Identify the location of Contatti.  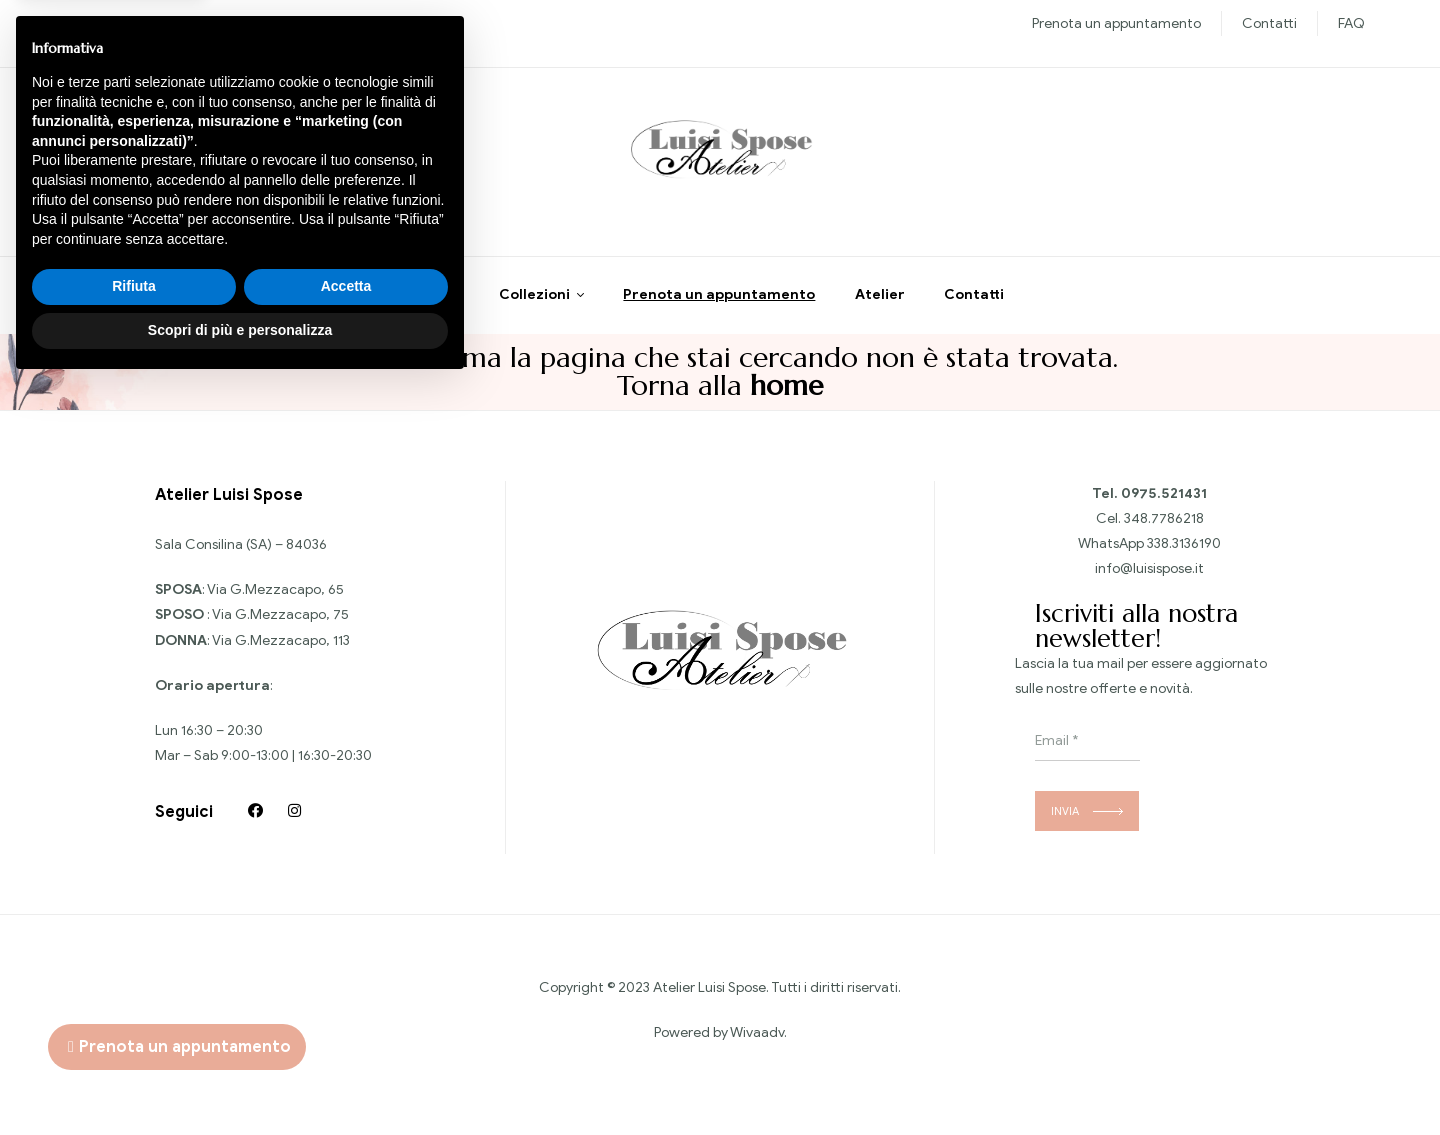
(1269, 23).